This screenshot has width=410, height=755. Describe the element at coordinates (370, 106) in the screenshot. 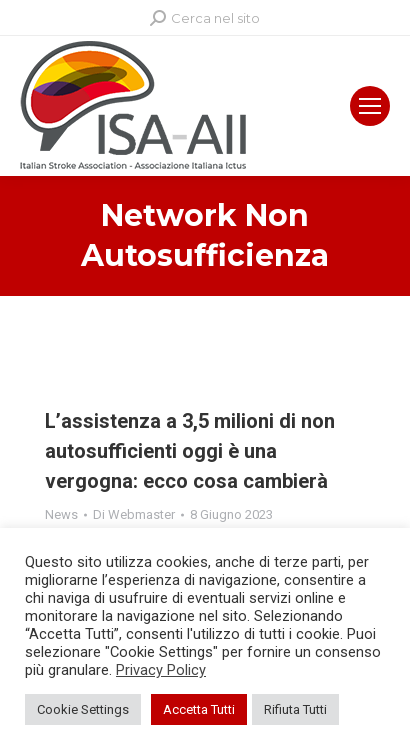

I see `[Mobile menu icon]` at that location.